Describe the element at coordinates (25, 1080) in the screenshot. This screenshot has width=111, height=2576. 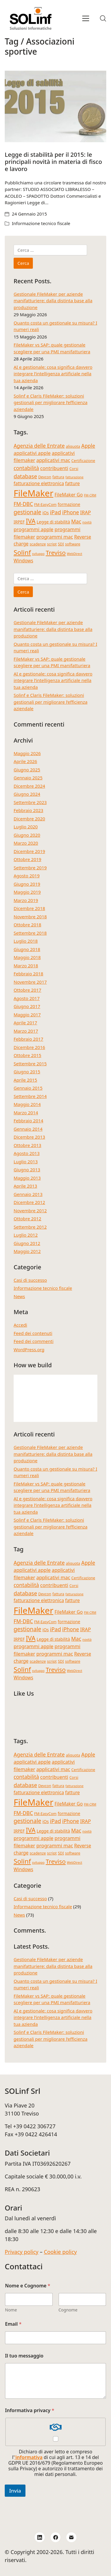
I see `Aprile 2015` at that location.